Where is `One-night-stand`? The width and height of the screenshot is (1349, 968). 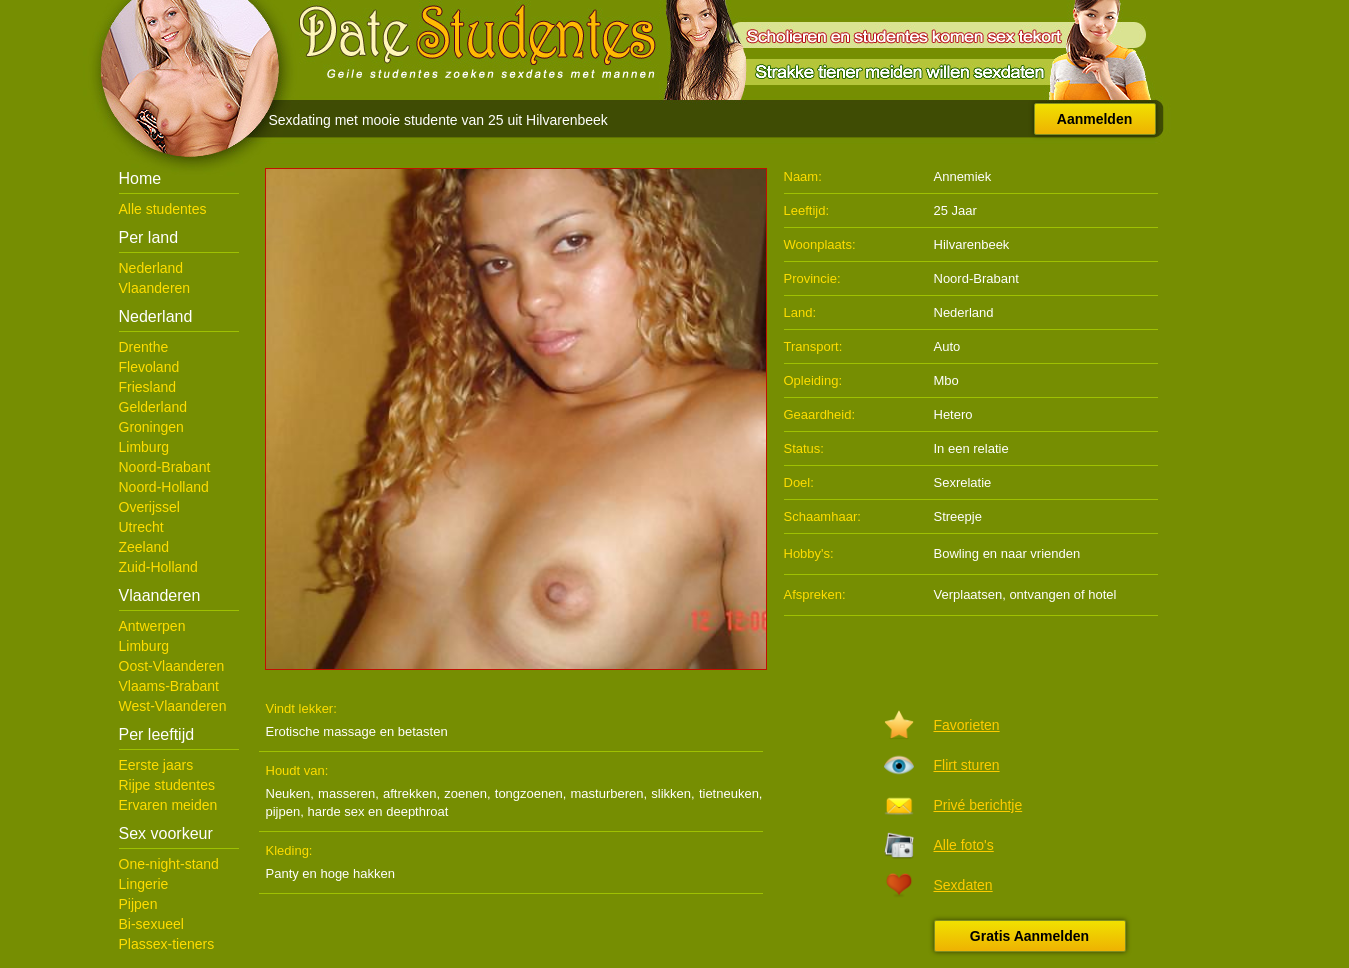
One-night-stand is located at coordinates (169, 864).